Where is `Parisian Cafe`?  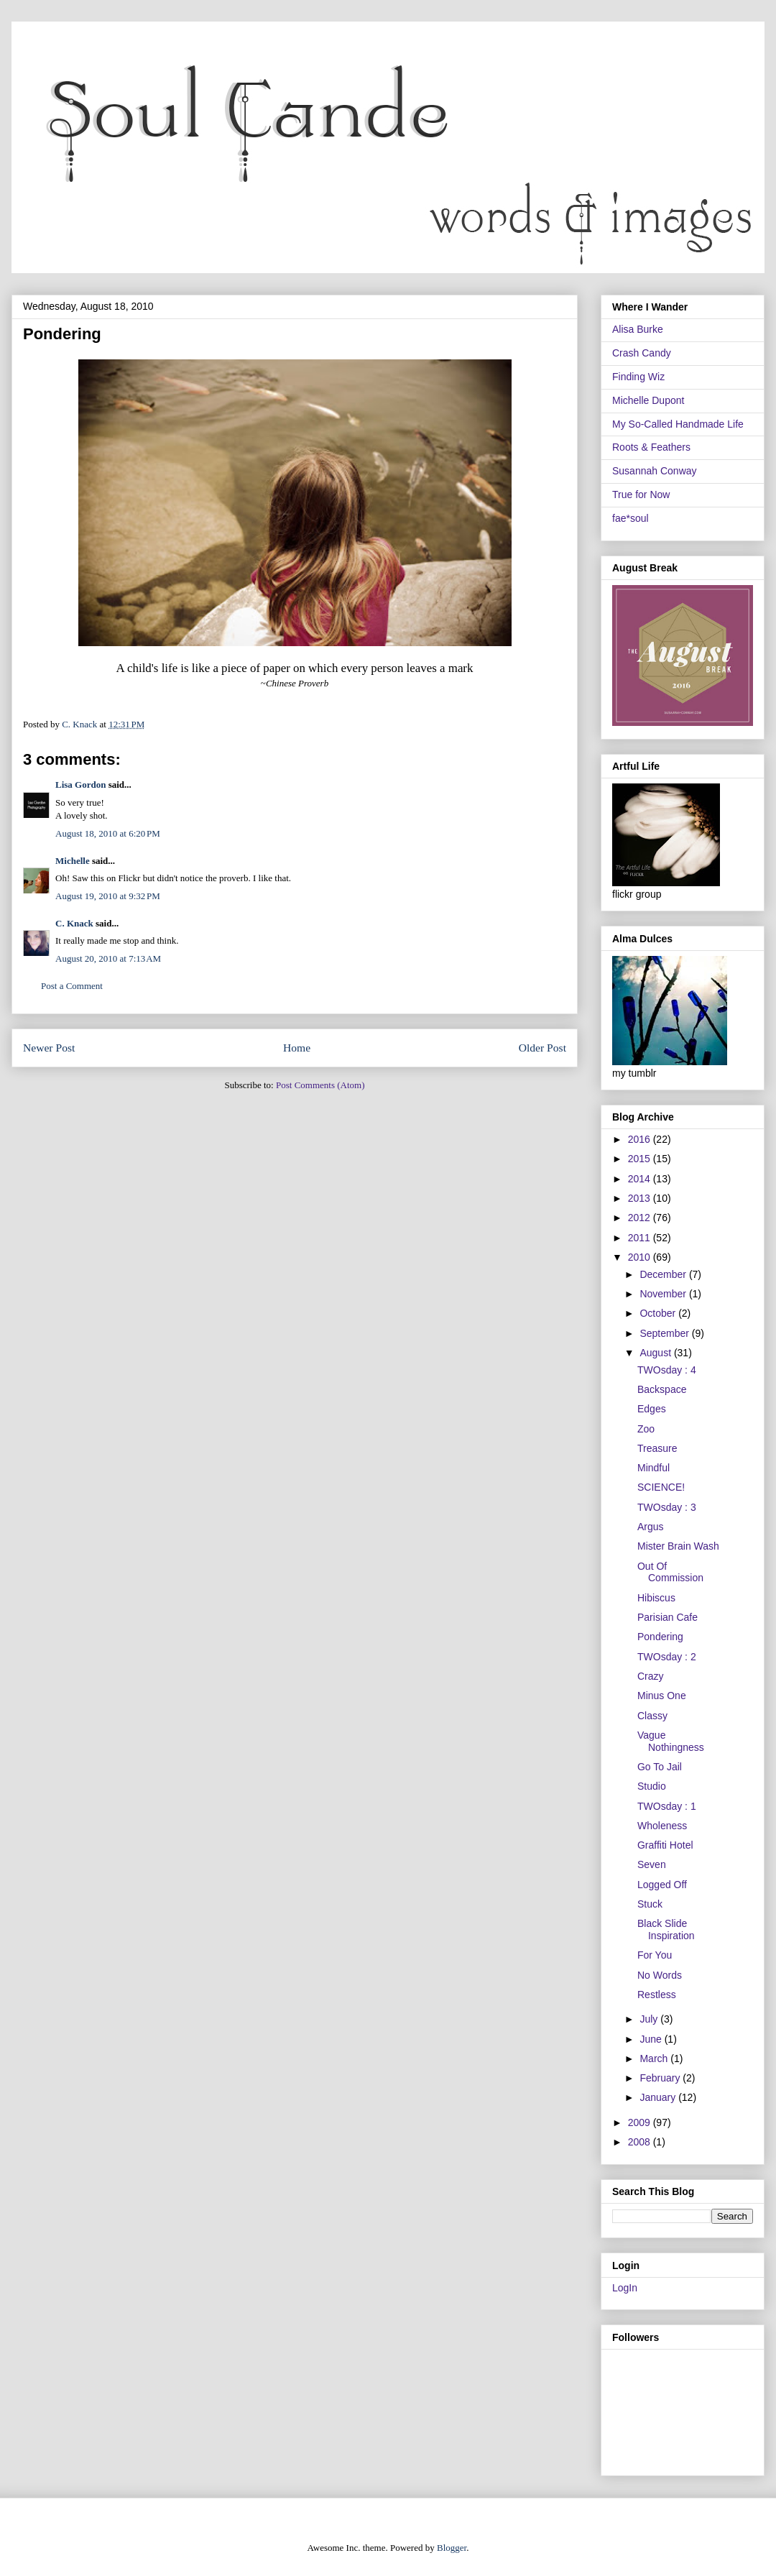
Parisian Cafe is located at coordinates (667, 1617).